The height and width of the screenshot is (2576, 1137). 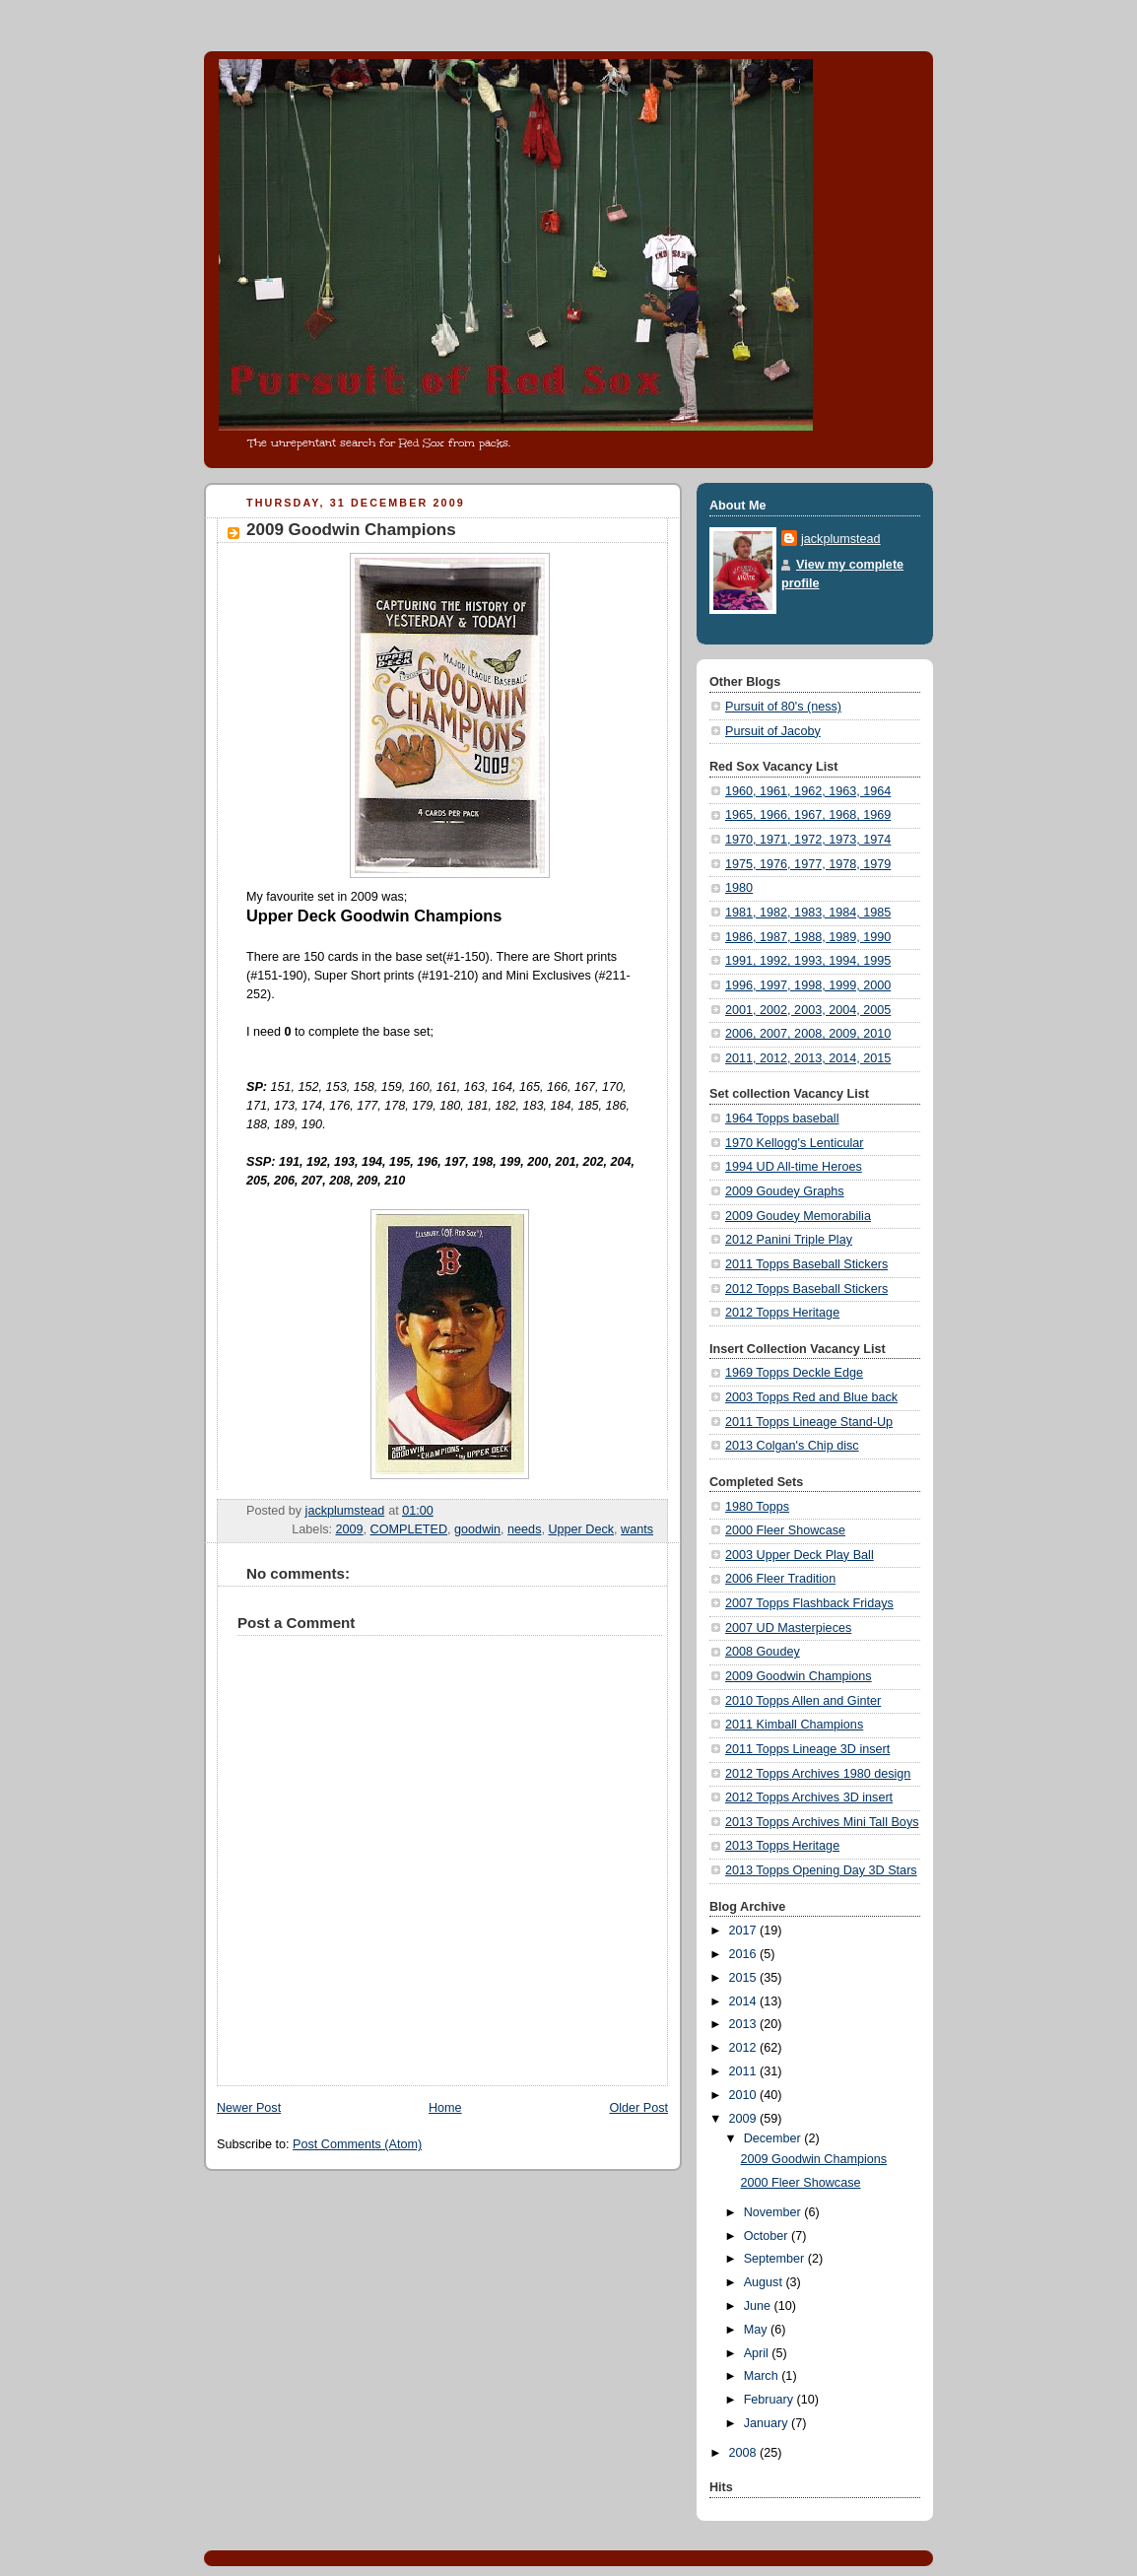 What do you see at coordinates (249, 2108) in the screenshot?
I see `Newer Post` at bounding box center [249, 2108].